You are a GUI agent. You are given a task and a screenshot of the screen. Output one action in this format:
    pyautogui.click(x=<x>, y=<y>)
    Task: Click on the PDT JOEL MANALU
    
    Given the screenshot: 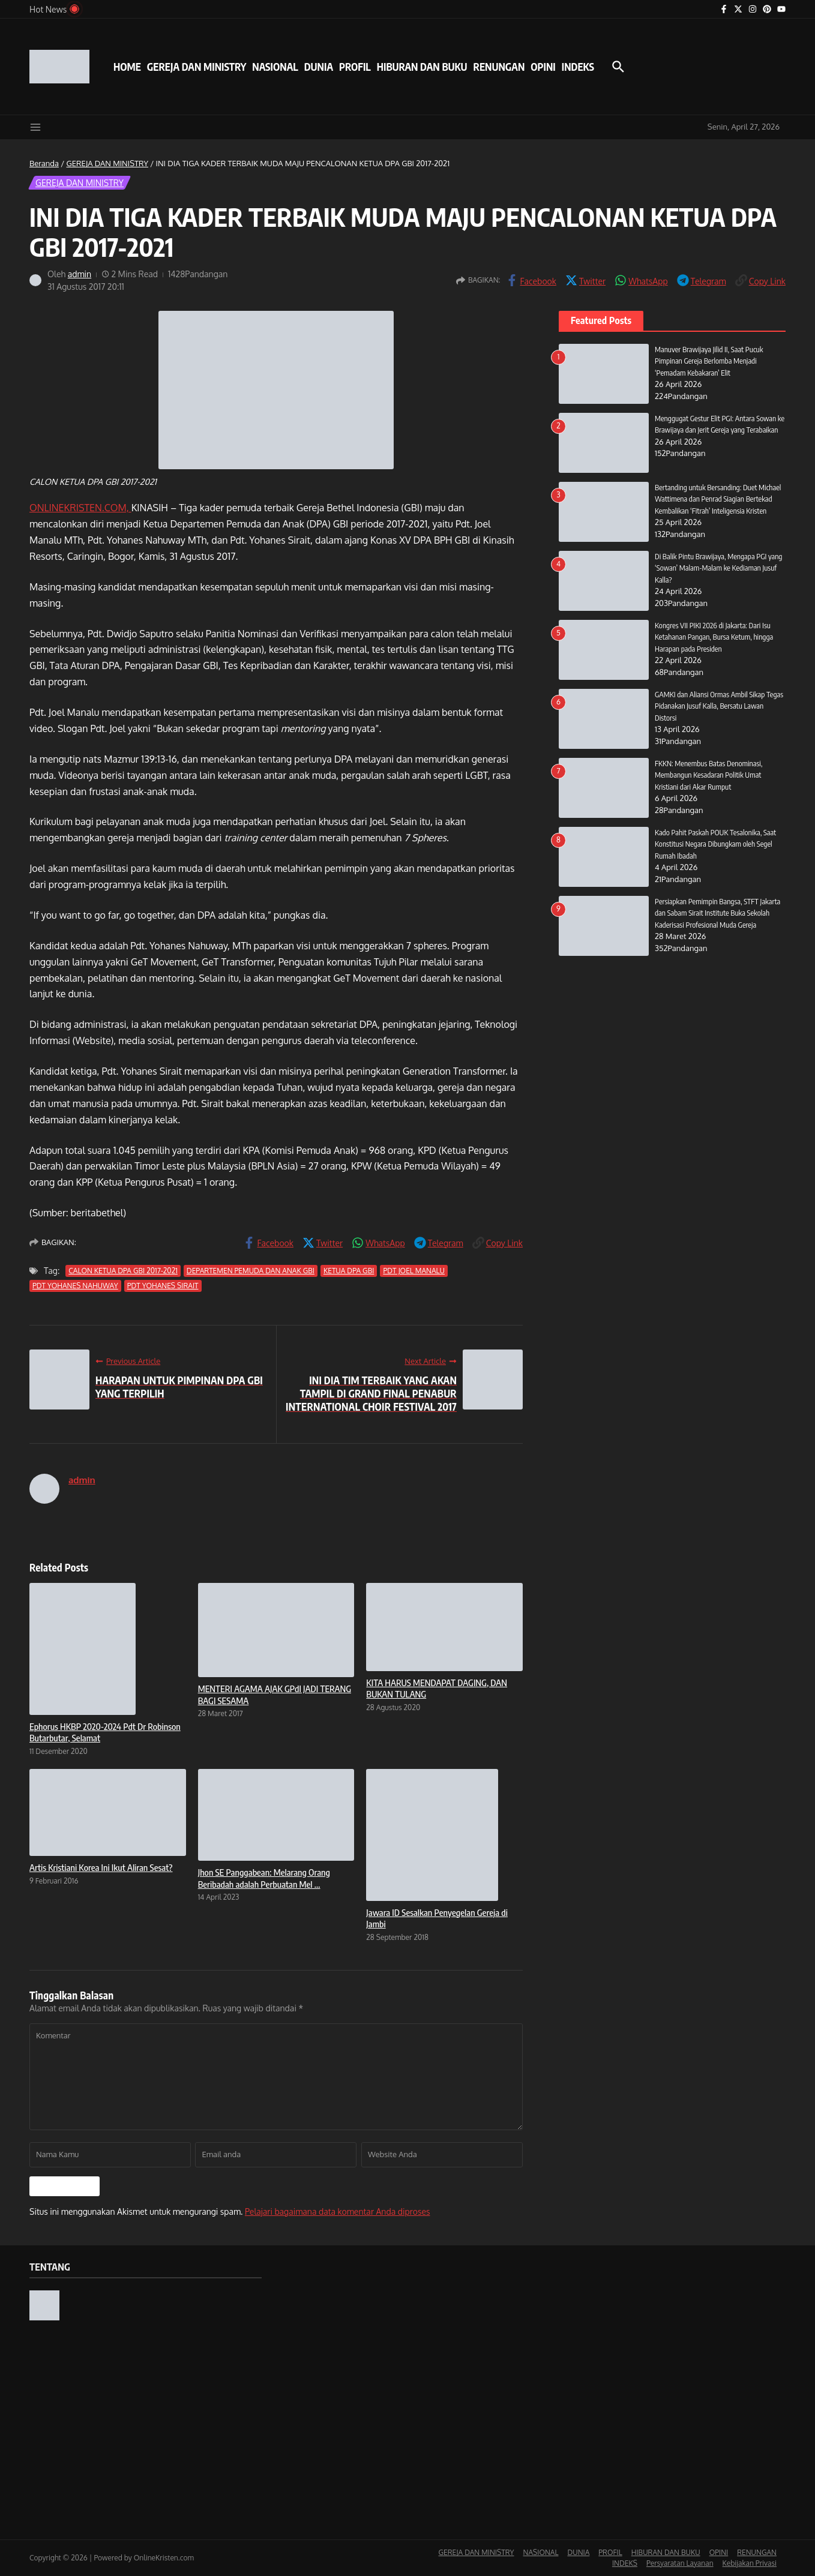 What is the action you would take?
    pyautogui.click(x=414, y=1270)
    